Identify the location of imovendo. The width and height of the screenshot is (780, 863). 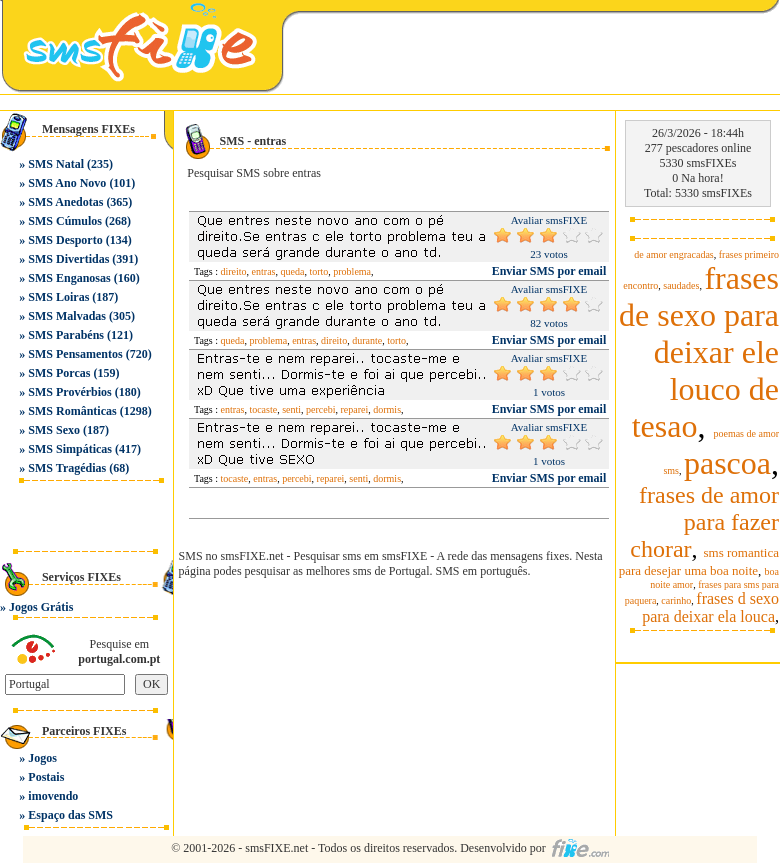
(53, 796).